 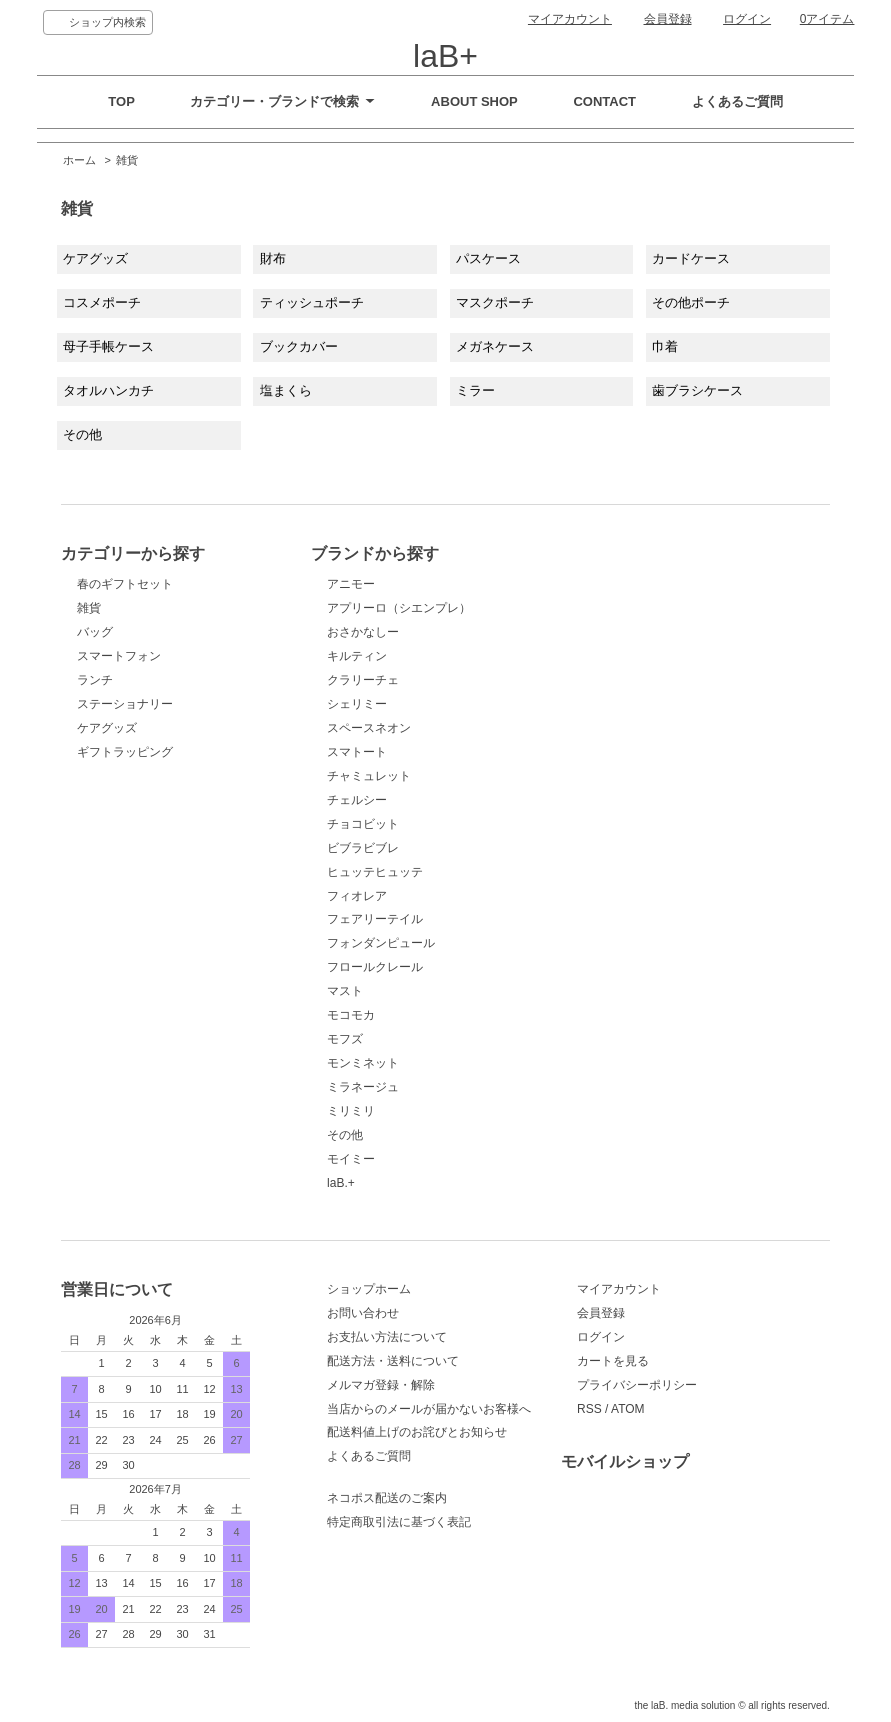 What do you see at coordinates (637, 1385) in the screenshot?
I see `プライバシーポリシー` at bounding box center [637, 1385].